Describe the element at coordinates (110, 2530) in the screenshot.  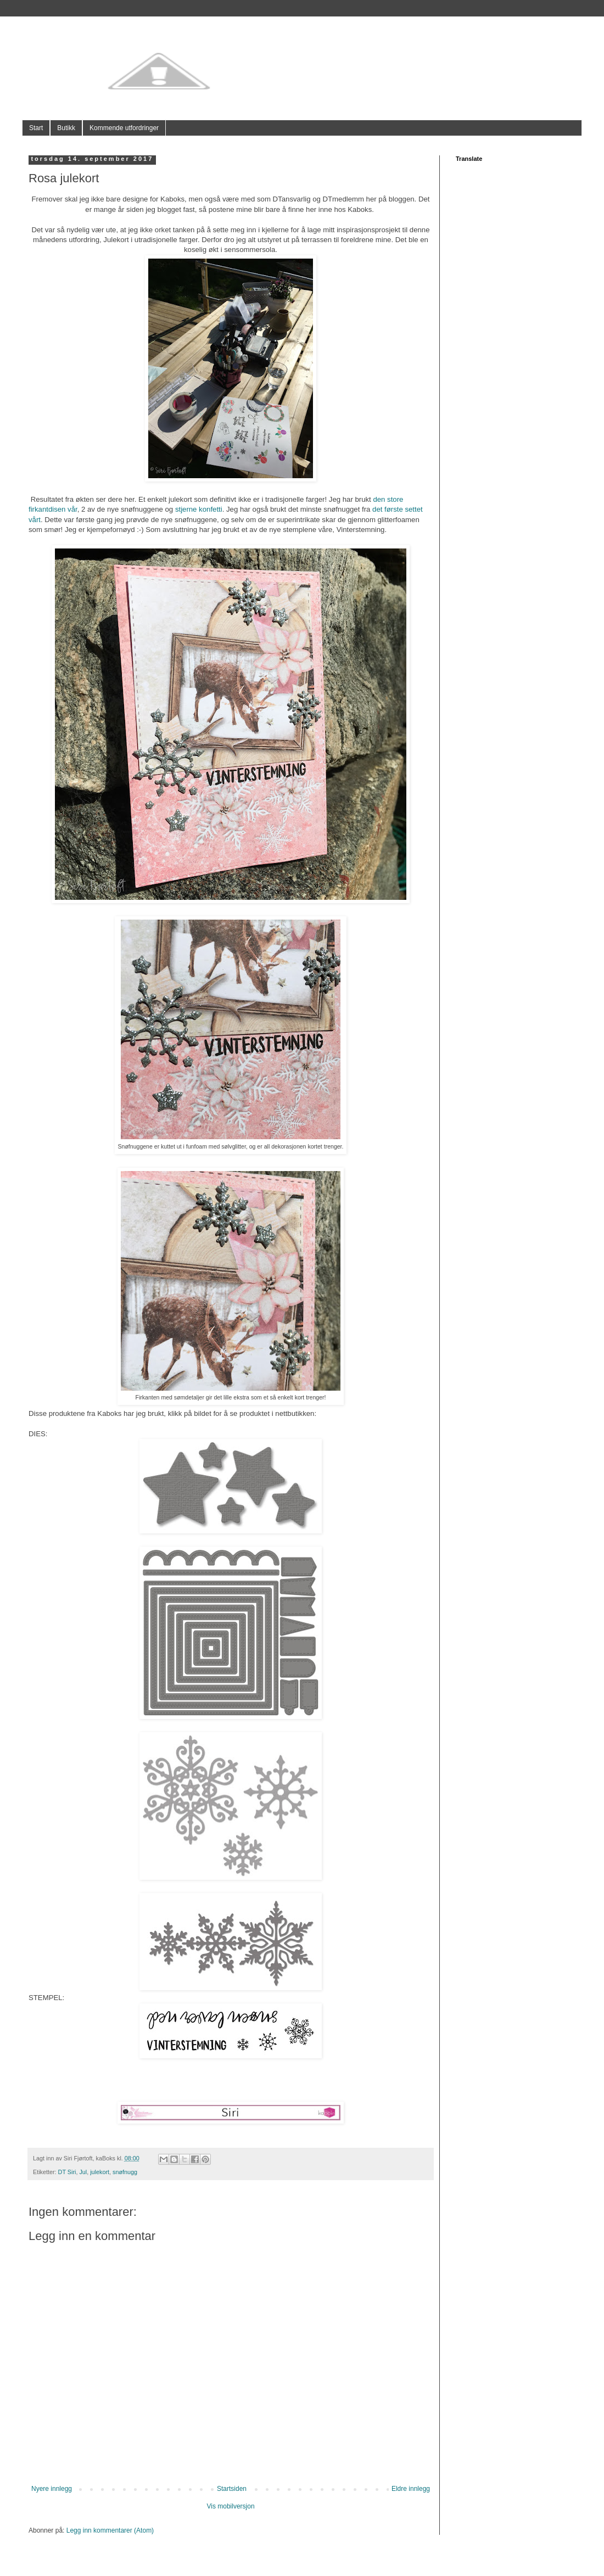
I see `Legg inn kommentarer (Atom)` at that location.